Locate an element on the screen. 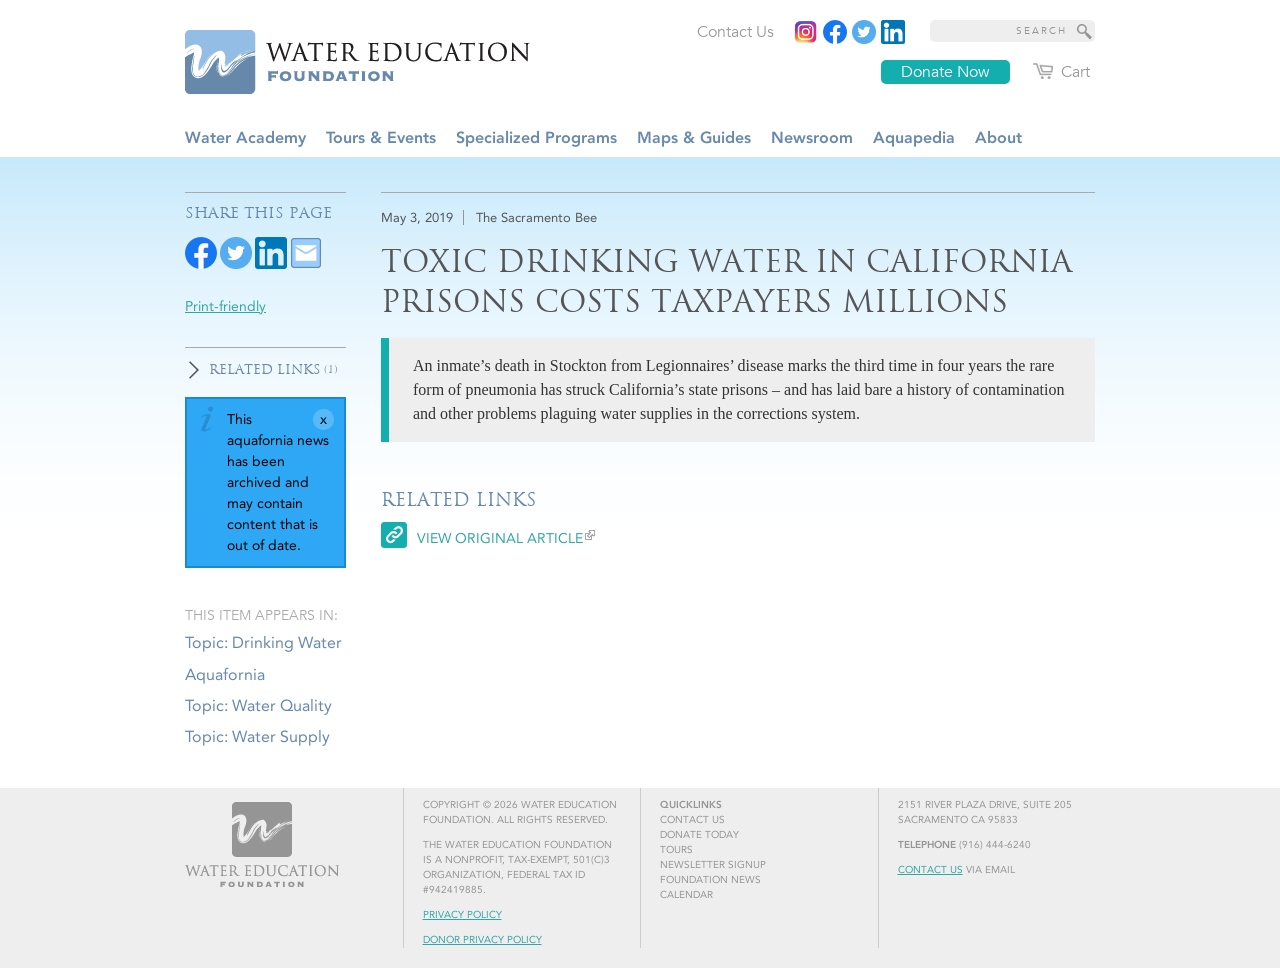 Image resolution: width=1280 pixels, height=968 pixels. [Site Search] is located at coordinates (1085, 31).